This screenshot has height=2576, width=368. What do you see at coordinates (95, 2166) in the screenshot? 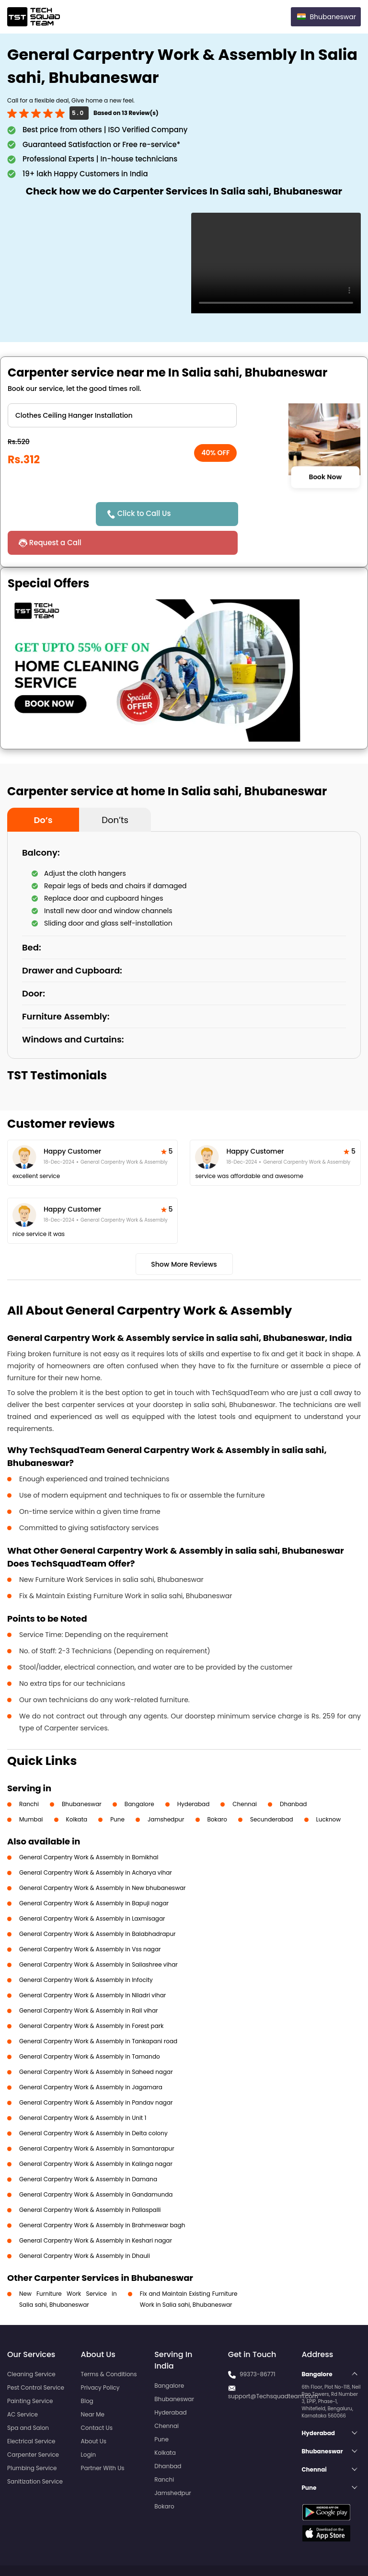
I see `General Carpentry Work & Assembly in Gandamunda` at bounding box center [95, 2166].